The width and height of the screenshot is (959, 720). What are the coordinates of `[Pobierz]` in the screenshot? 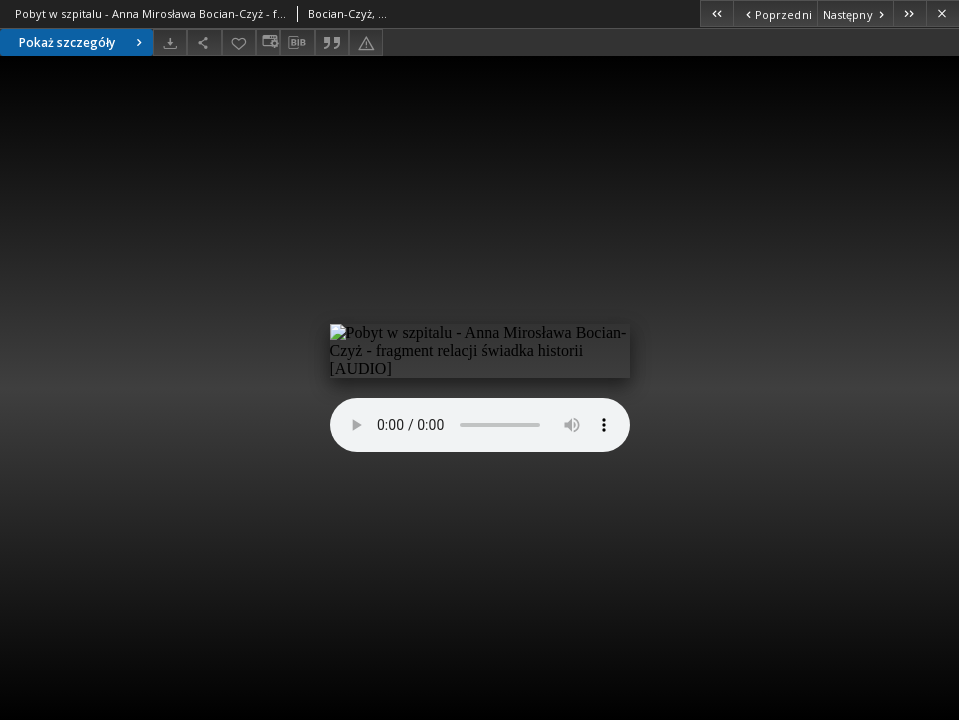 It's located at (170, 42).